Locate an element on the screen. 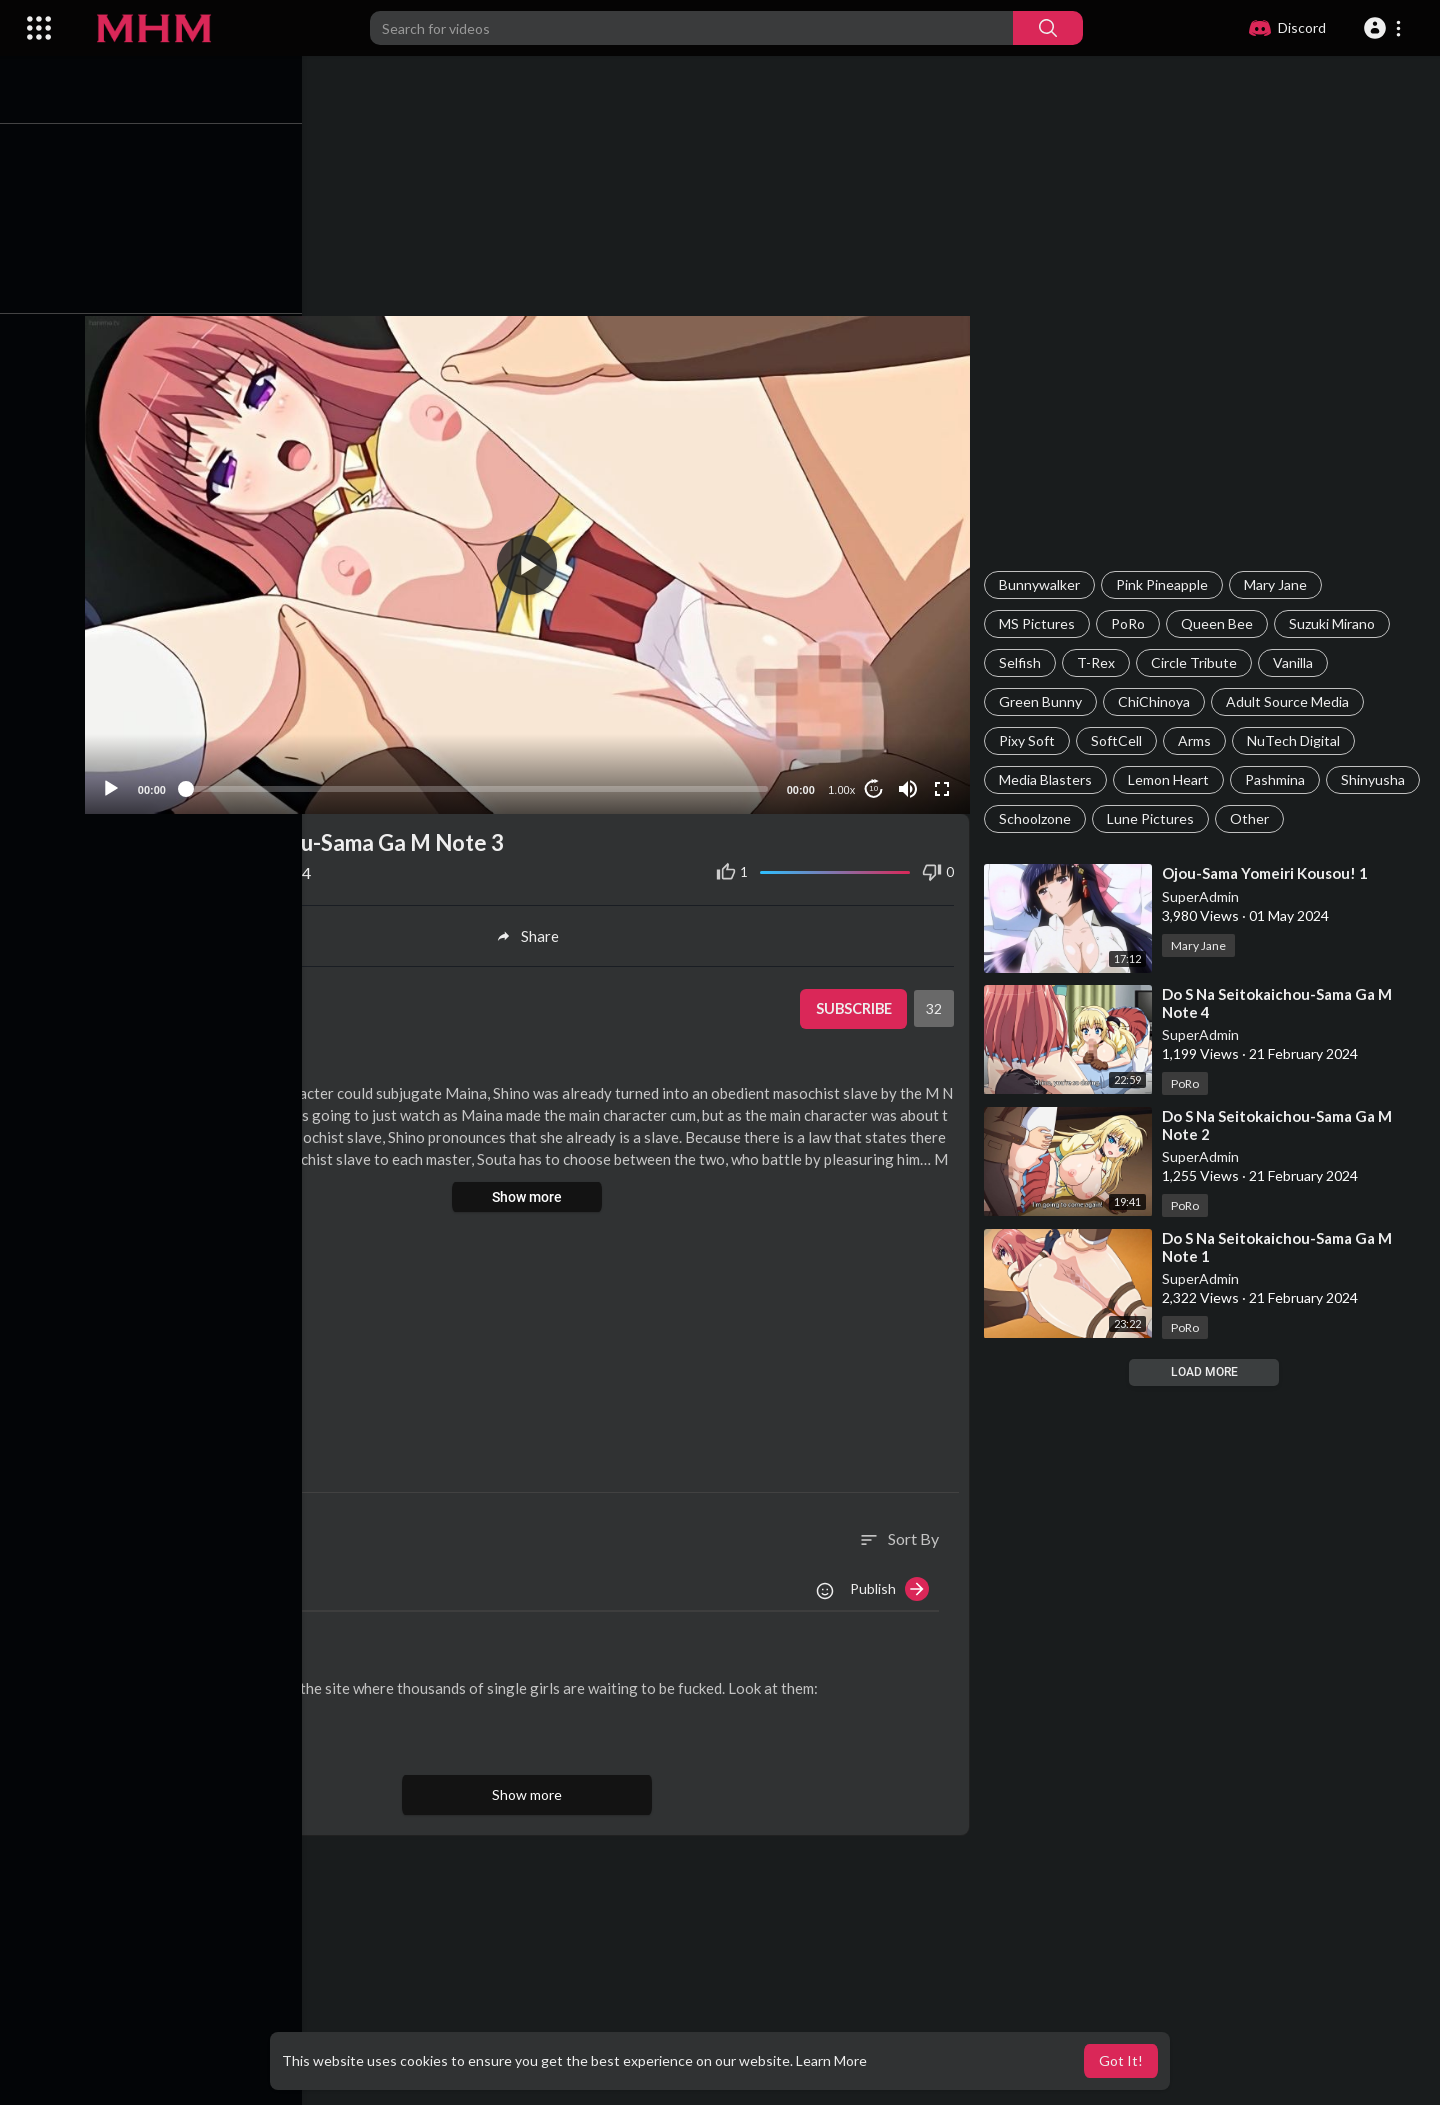 This screenshot has height=2105, width=1440. [Mute] is located at coordinates (910, 784).